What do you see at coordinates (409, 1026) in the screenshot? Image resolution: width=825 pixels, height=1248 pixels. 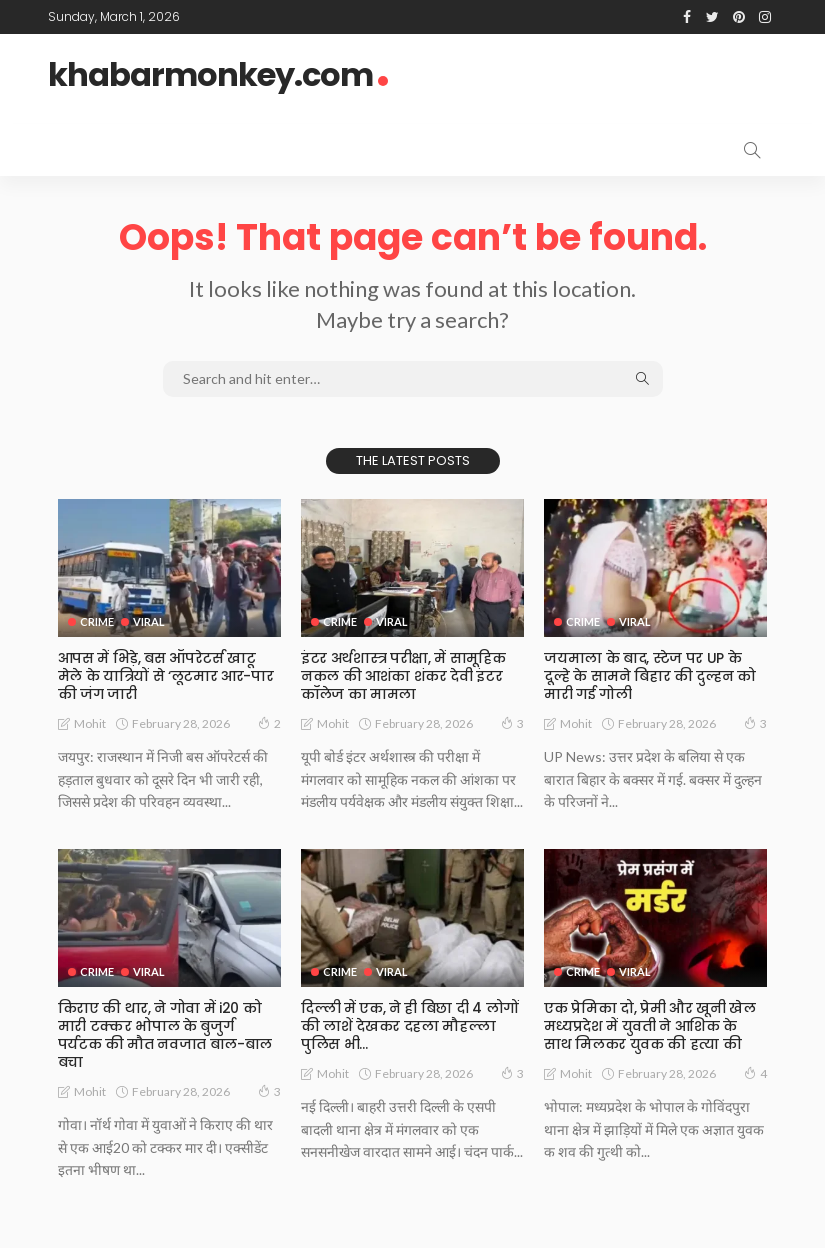 I see `दिल्ली में एक, ने ही बिछा दी 4 लोगों की लाशें देखकर दहला मौहल्ला पुलिस भी…` at bounding box center [409, 1026].